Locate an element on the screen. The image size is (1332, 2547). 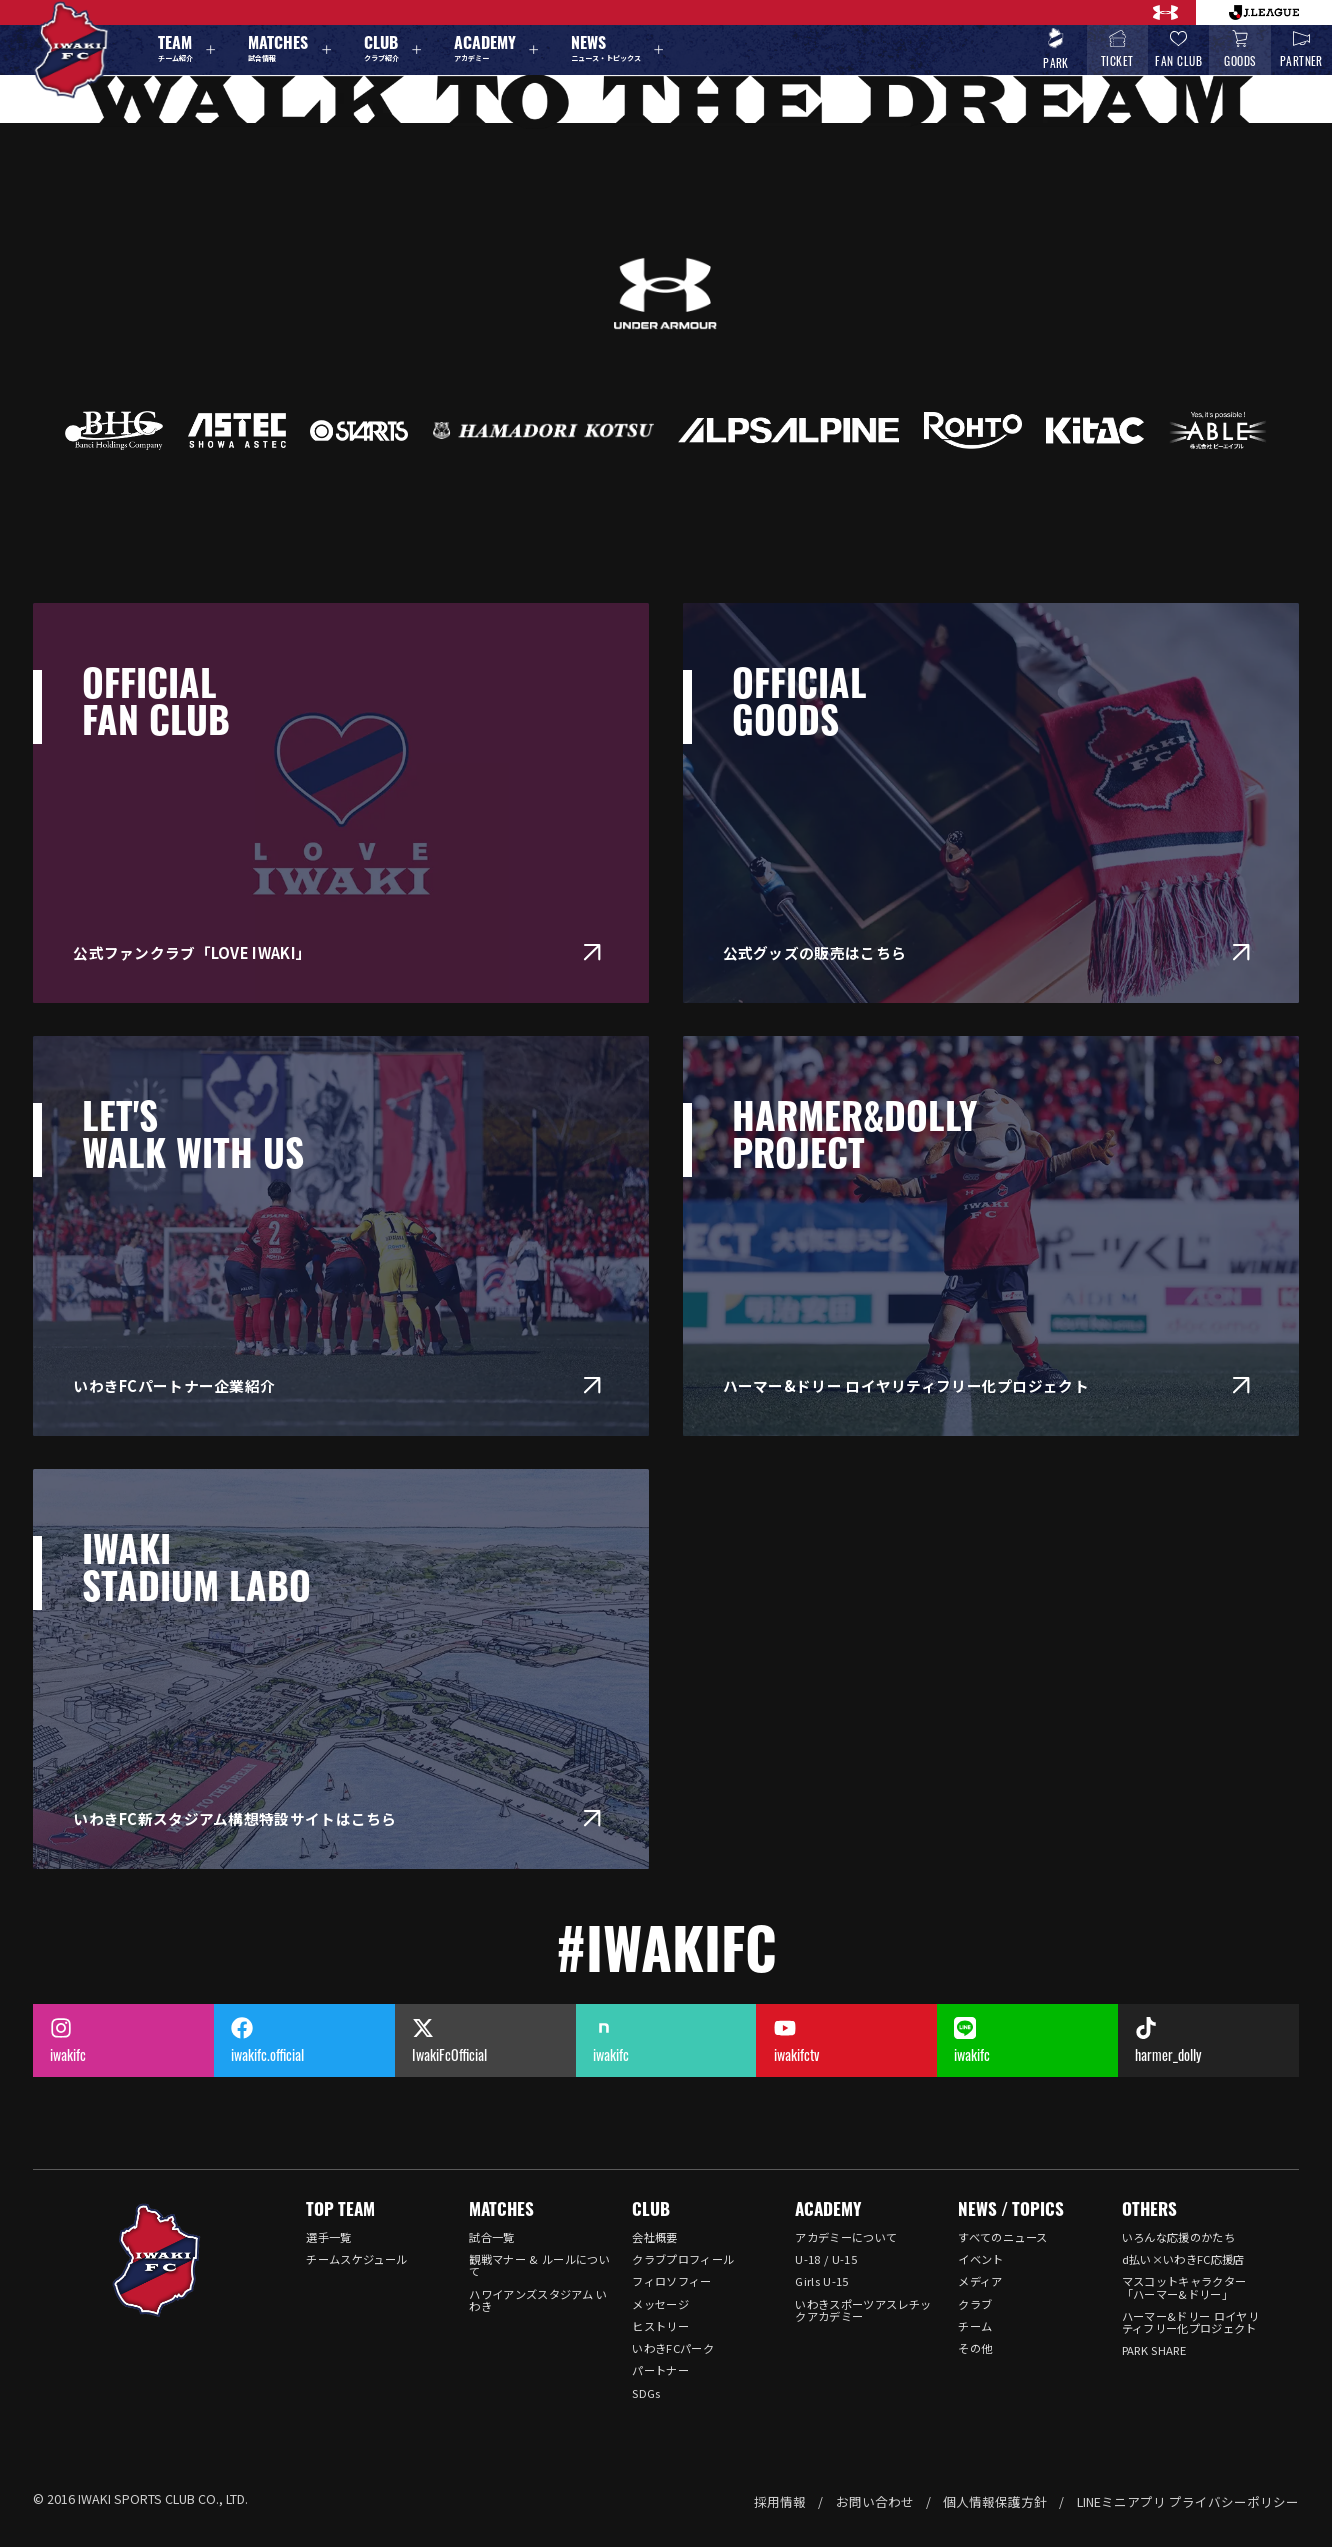
観戦マナー & ルールについて is located at coordinates (539, 2265).